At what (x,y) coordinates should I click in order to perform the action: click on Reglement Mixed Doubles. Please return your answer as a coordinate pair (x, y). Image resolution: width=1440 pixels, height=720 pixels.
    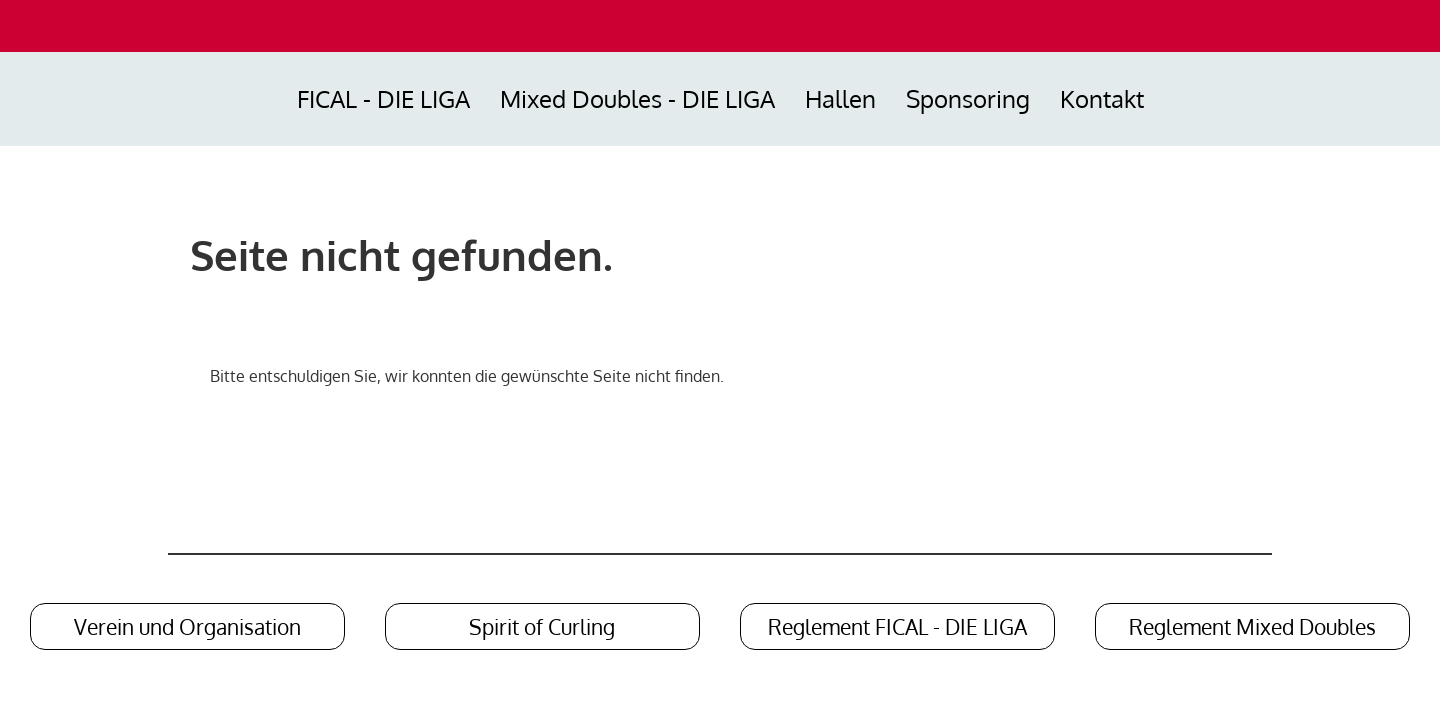
    Looking at the image, I should click on (1252, 626).